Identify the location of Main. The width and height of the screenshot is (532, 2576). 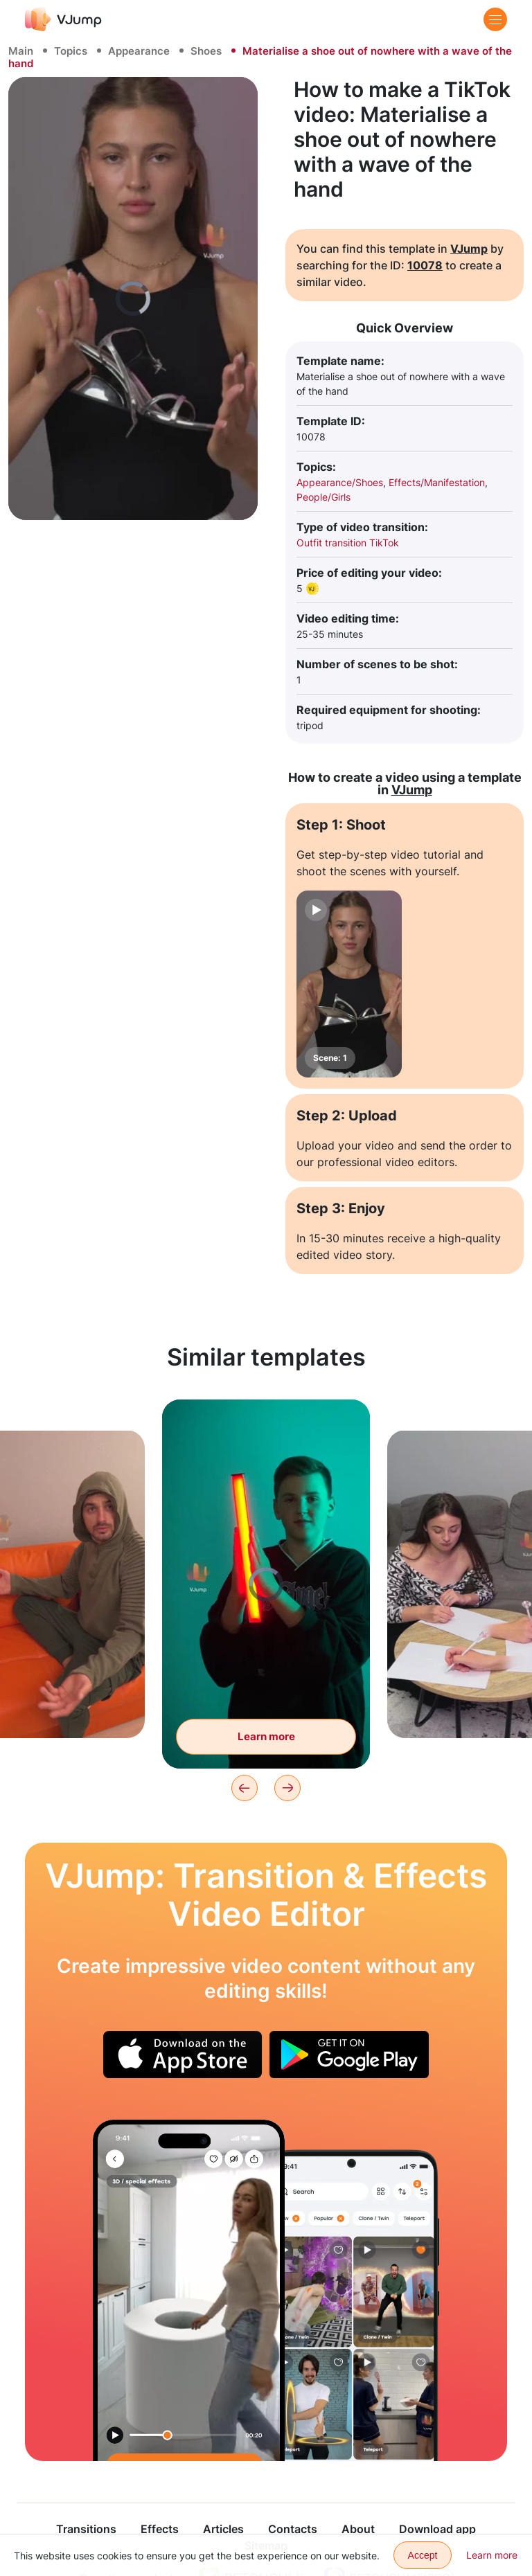
(20, 50).